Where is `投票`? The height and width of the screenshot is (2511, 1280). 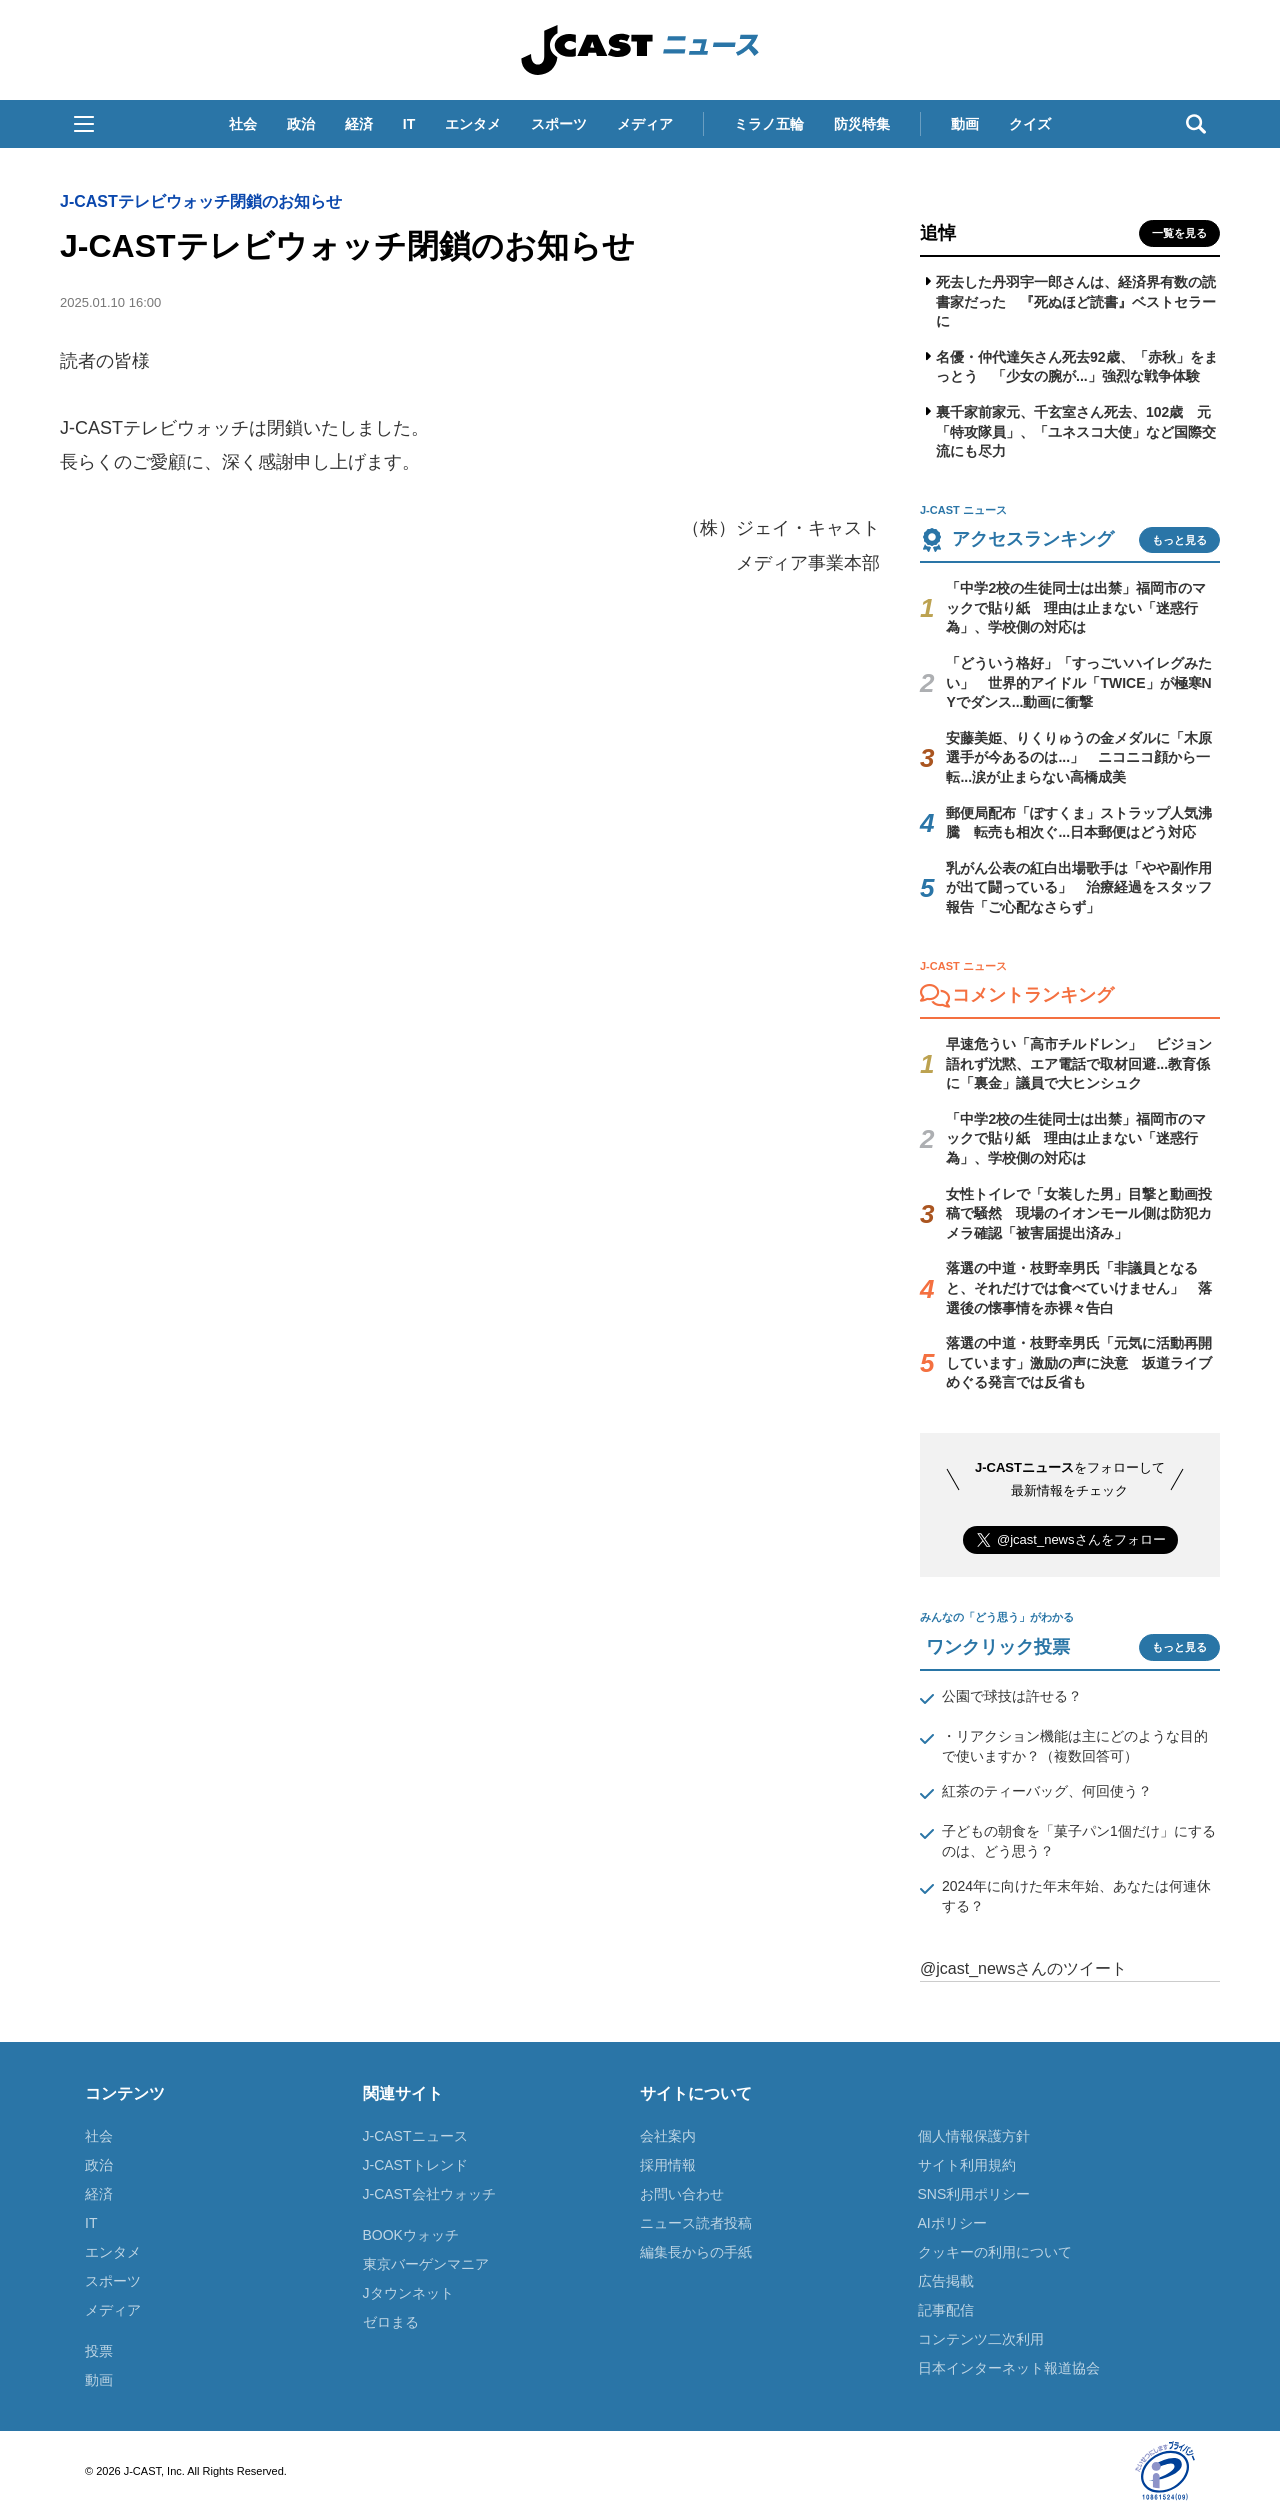 投票 is located at coordinates (99, 2351).